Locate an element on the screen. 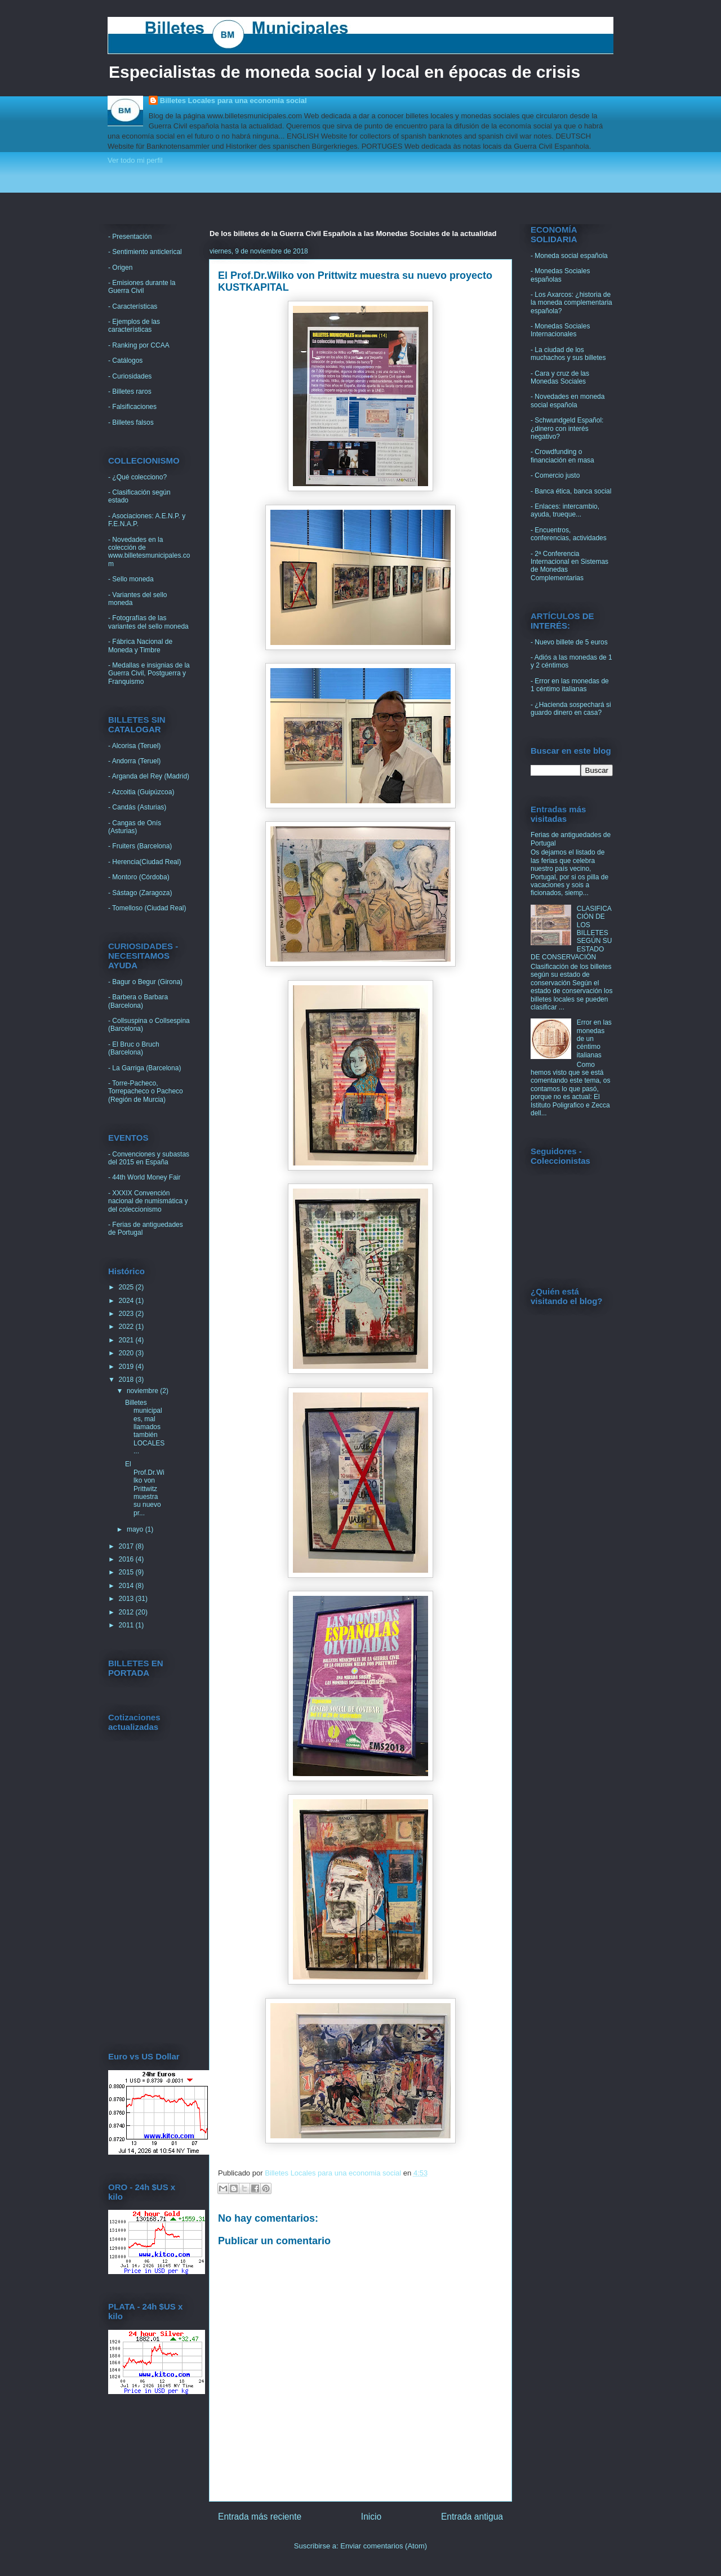 The height and width of the screenshot is (2576, 721). - Encuentros, conferencias, actividades is located at coordinates (569, 534).